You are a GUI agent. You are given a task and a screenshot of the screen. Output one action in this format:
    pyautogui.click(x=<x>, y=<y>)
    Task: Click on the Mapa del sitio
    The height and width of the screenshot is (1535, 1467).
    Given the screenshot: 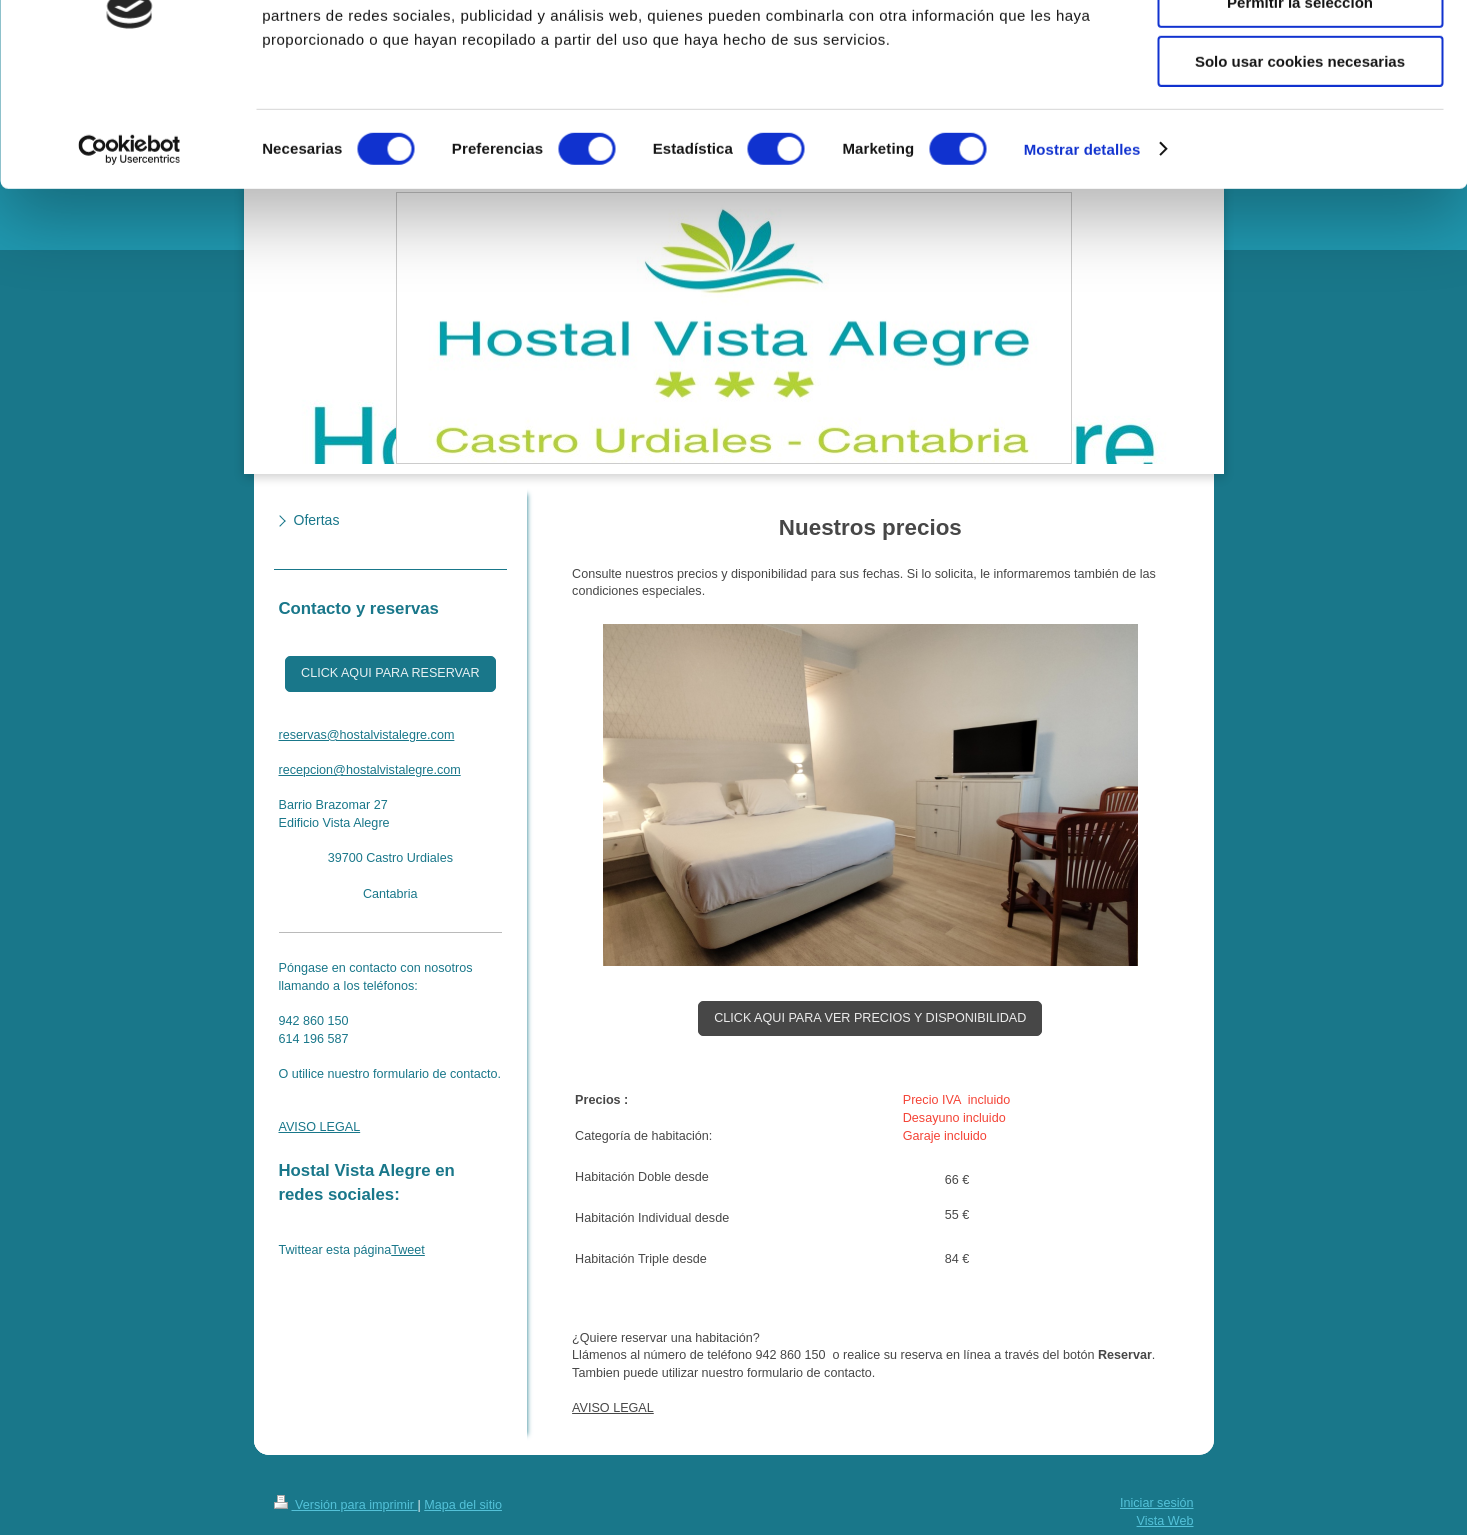 What is the action you would take?
    pyautogui.click(x=463, y=1505)
    